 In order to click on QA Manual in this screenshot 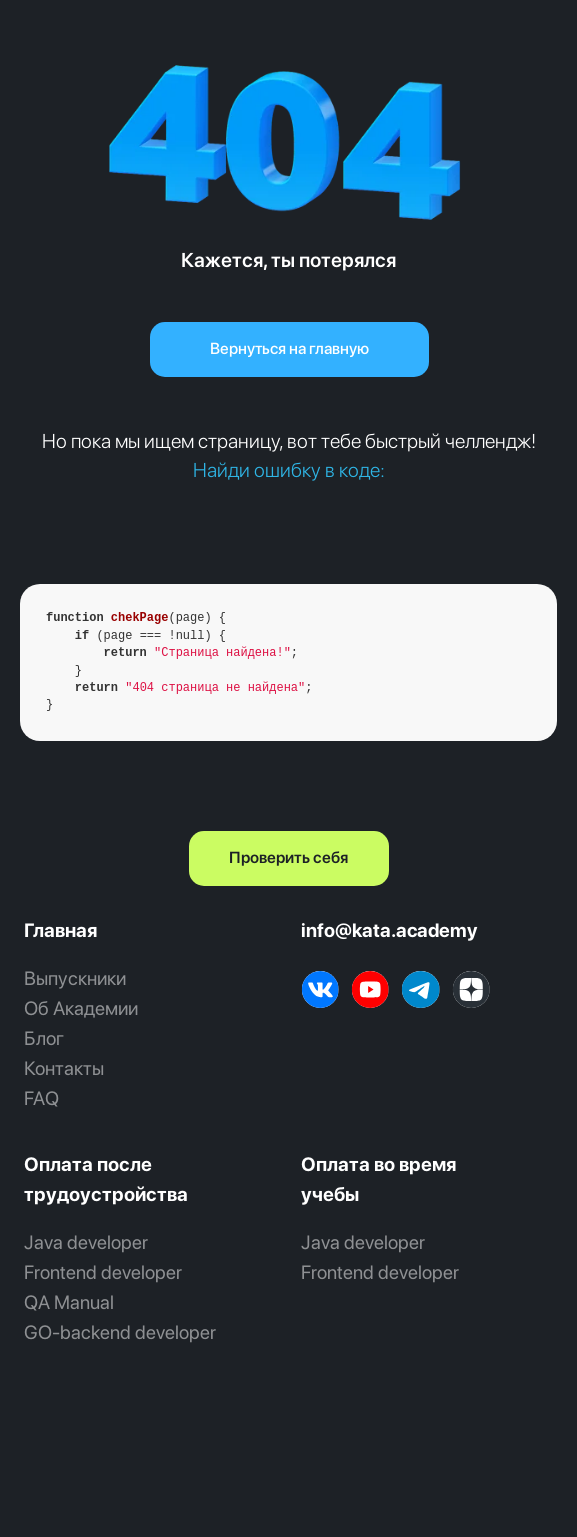, I will do `click(69, 1302)`.